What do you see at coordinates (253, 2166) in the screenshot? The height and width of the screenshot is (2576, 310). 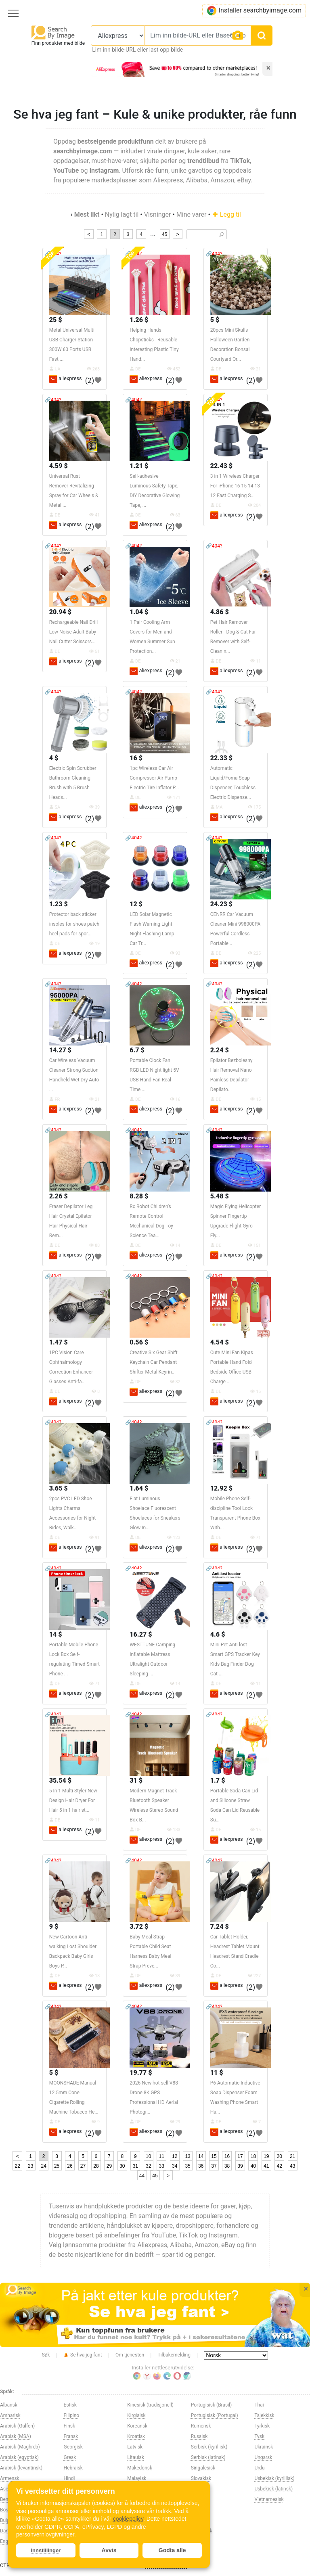 I see `40` at bounding box center [253, 2166].